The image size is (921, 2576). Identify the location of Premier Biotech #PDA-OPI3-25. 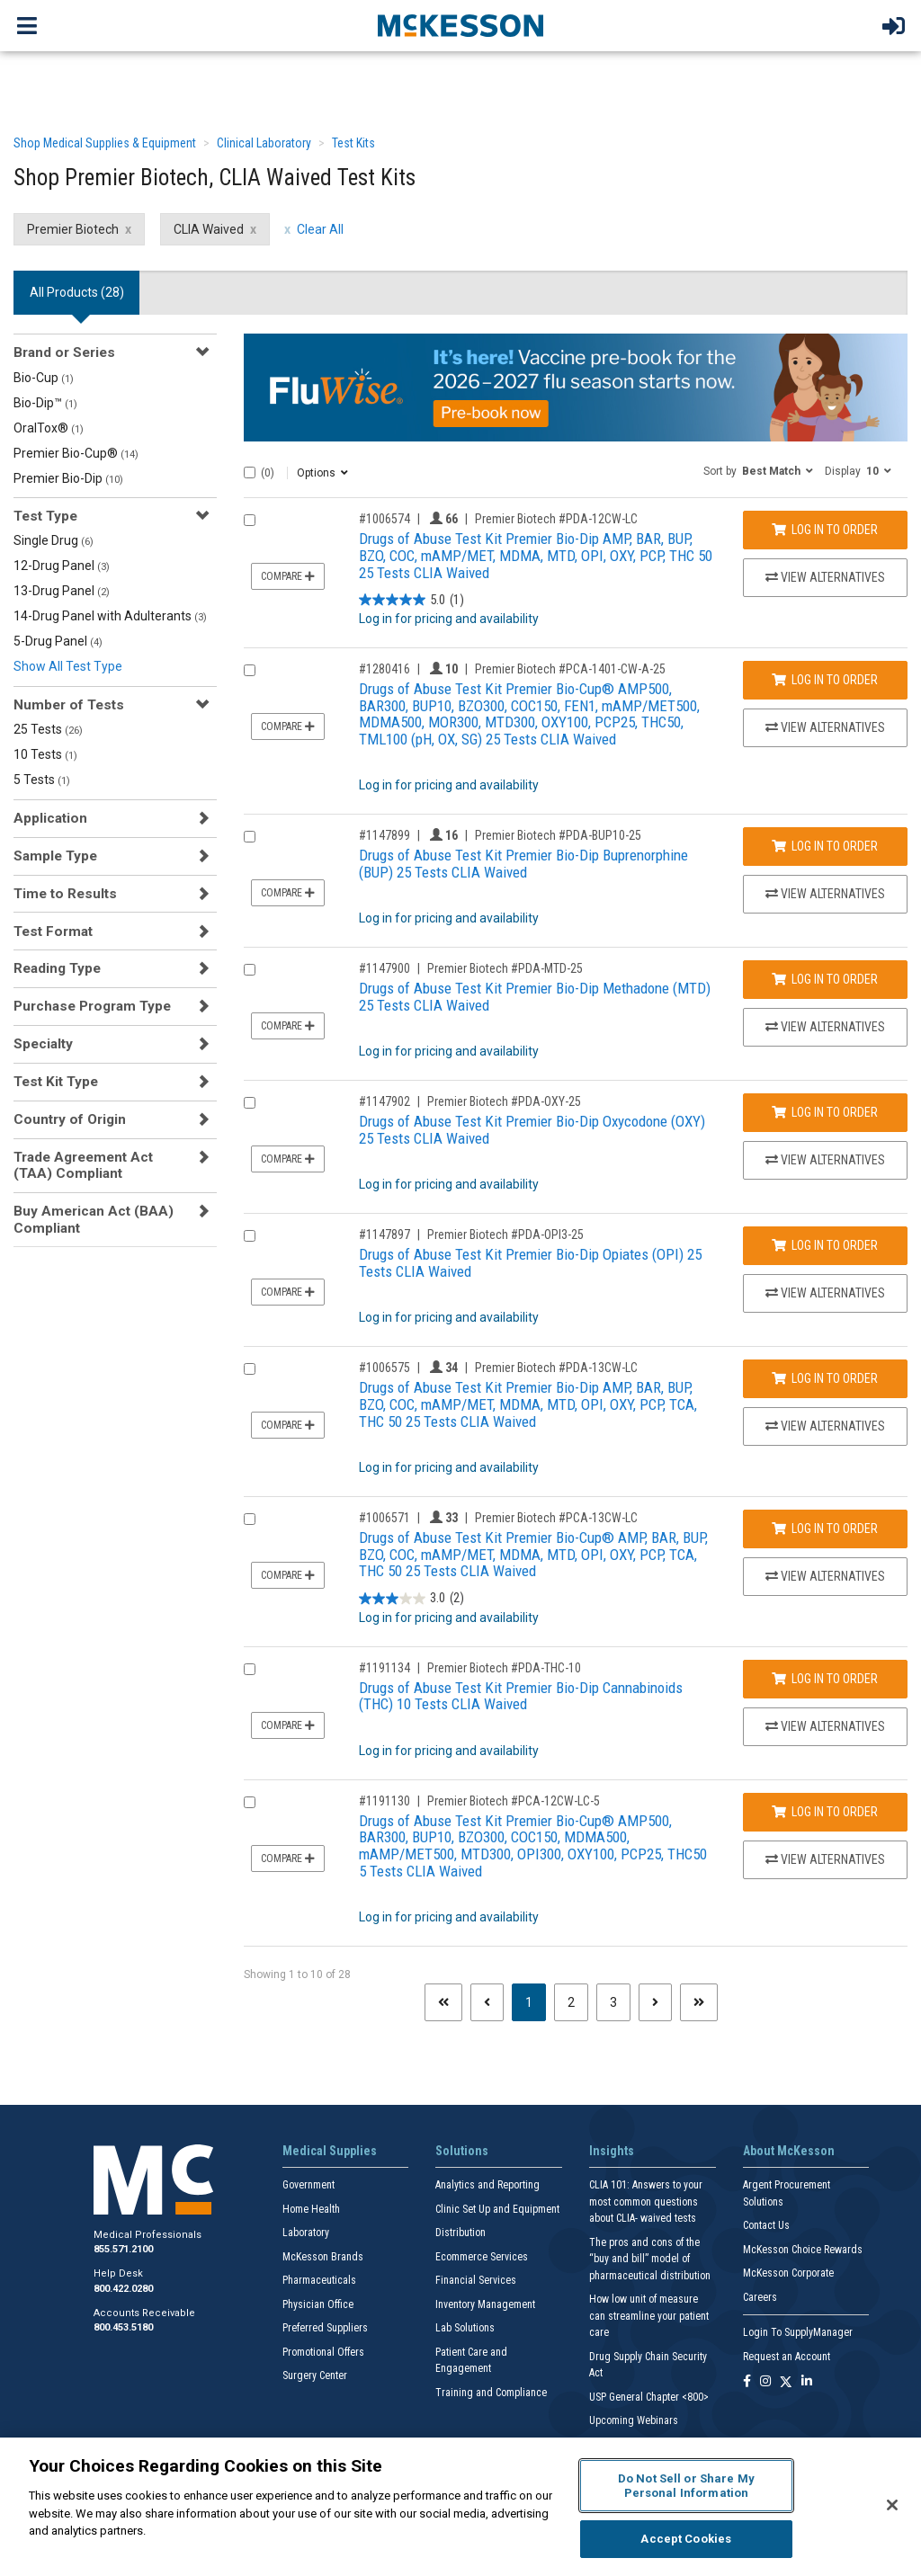
(505, 1234).